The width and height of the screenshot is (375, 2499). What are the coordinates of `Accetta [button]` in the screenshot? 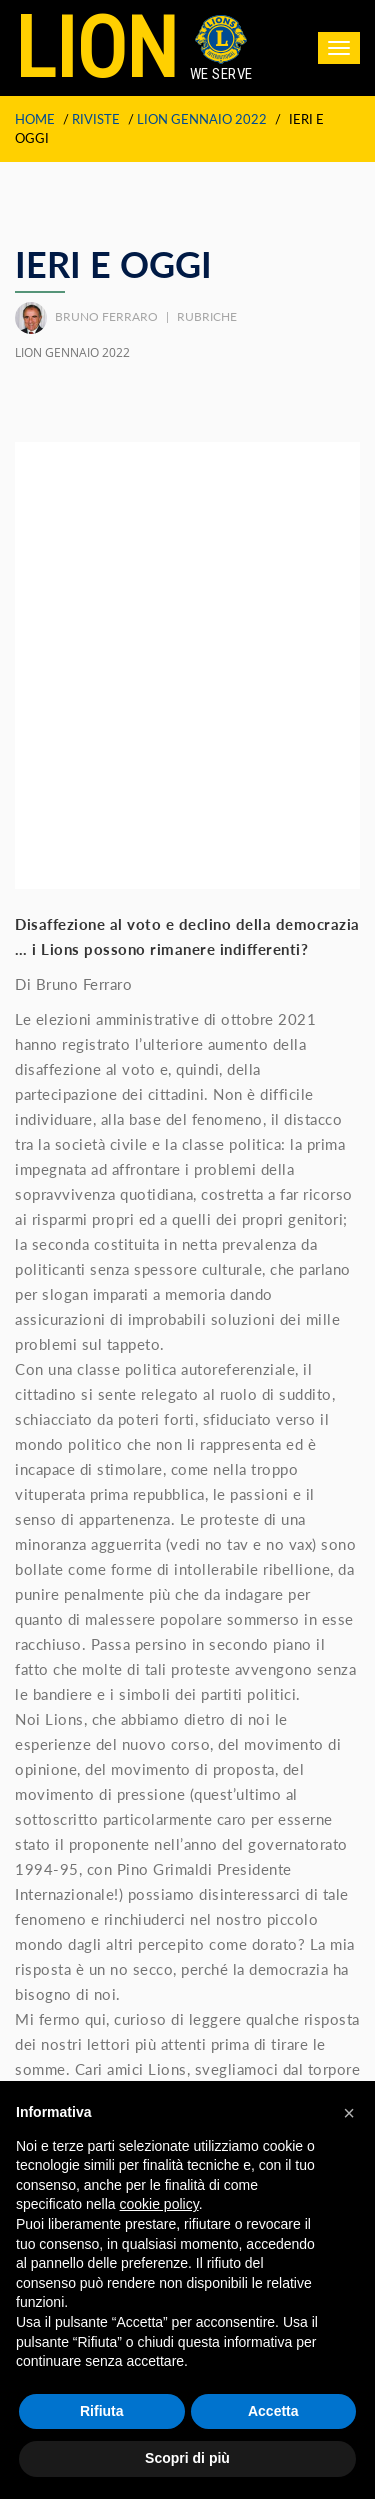 It's located at (273, 2411).